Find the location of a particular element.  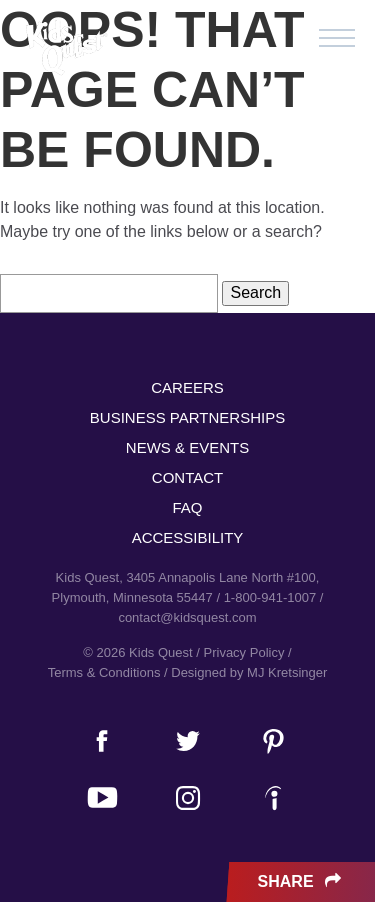

Business Partnerships is located at coordinates (187, 417).